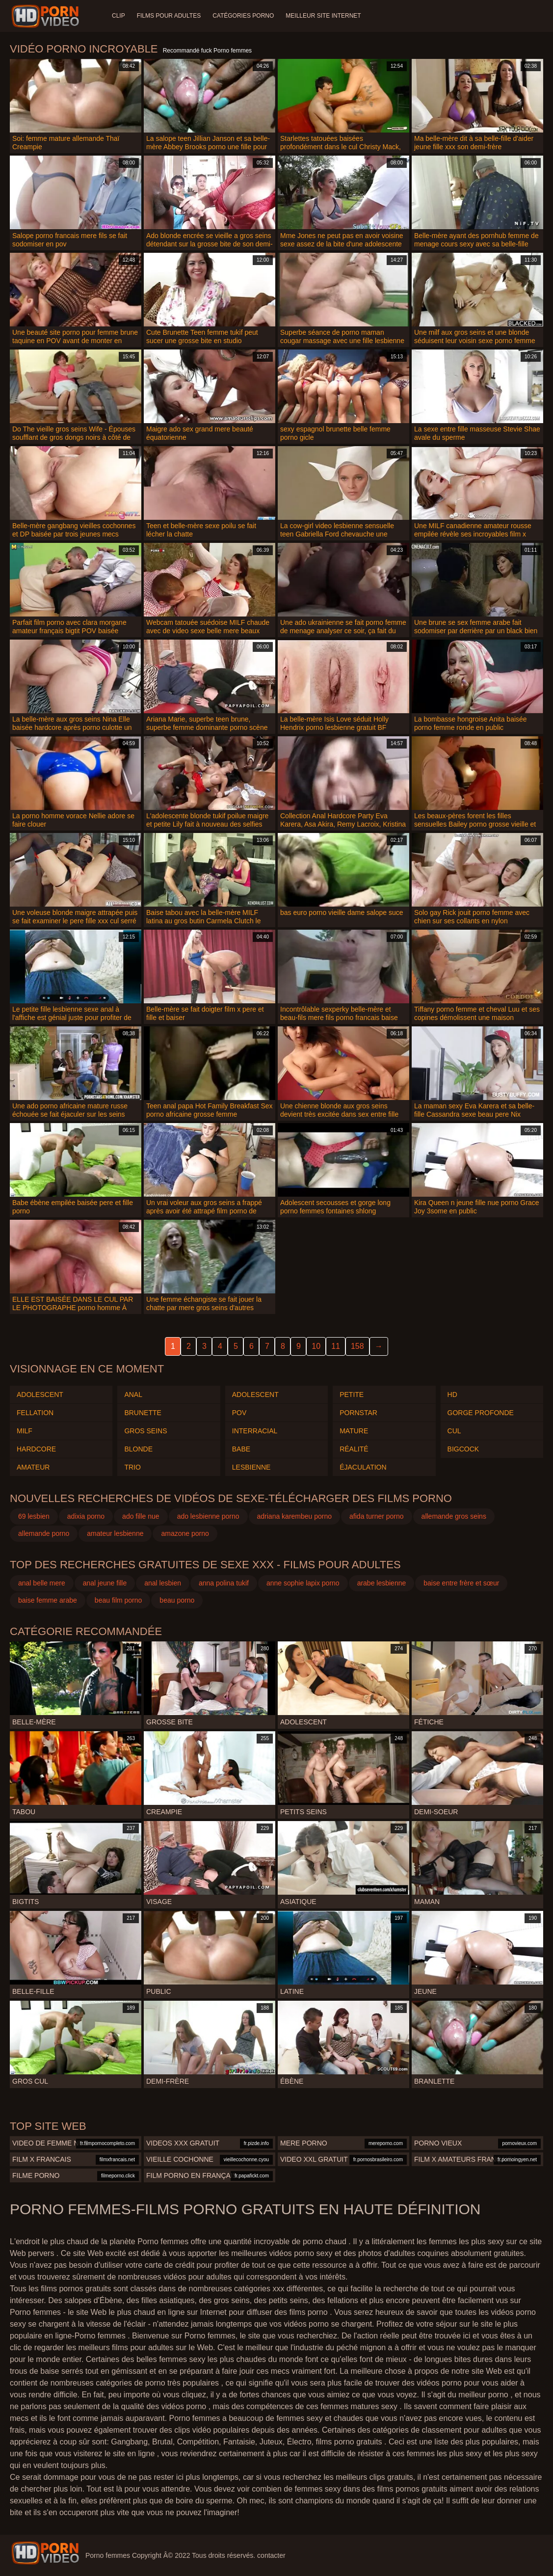 The height and width of the screenshot is (2576, 553). What do you see at coordinates (303, 1583) in the screenshot?
I see `anne sophie lapix porno` at bounding box center [303, 1583].